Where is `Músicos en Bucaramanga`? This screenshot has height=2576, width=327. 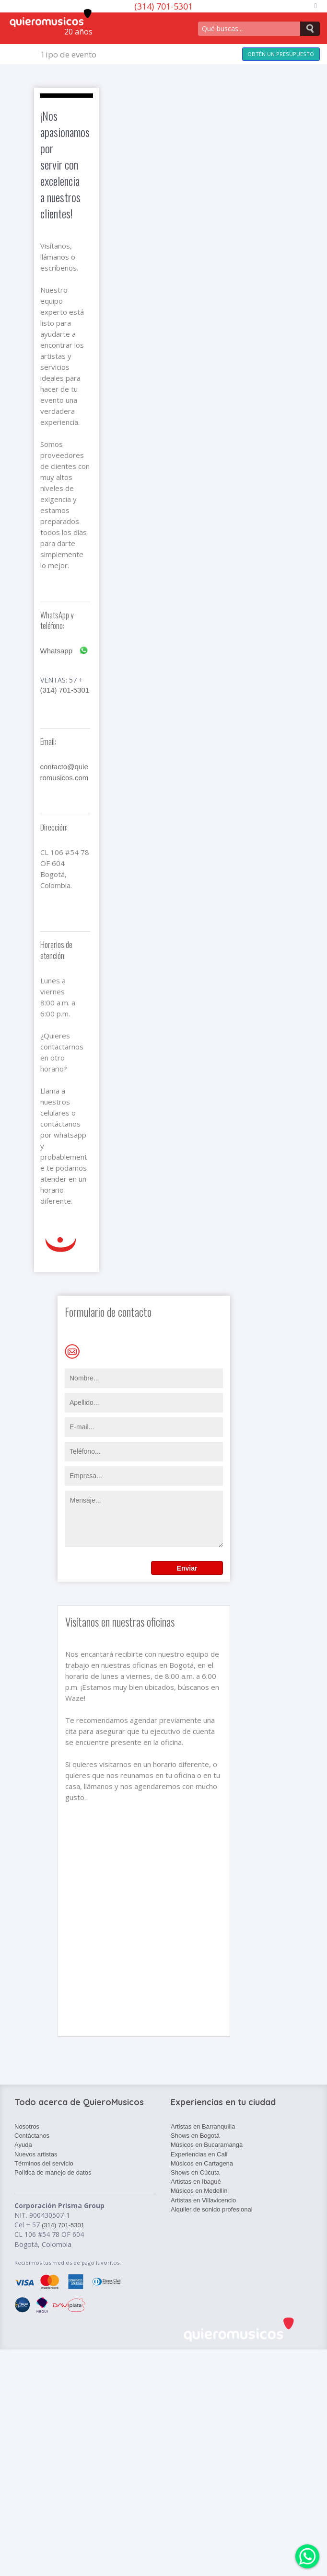 Músicos en Bucaramanga is located at coordinates (207, 2144).